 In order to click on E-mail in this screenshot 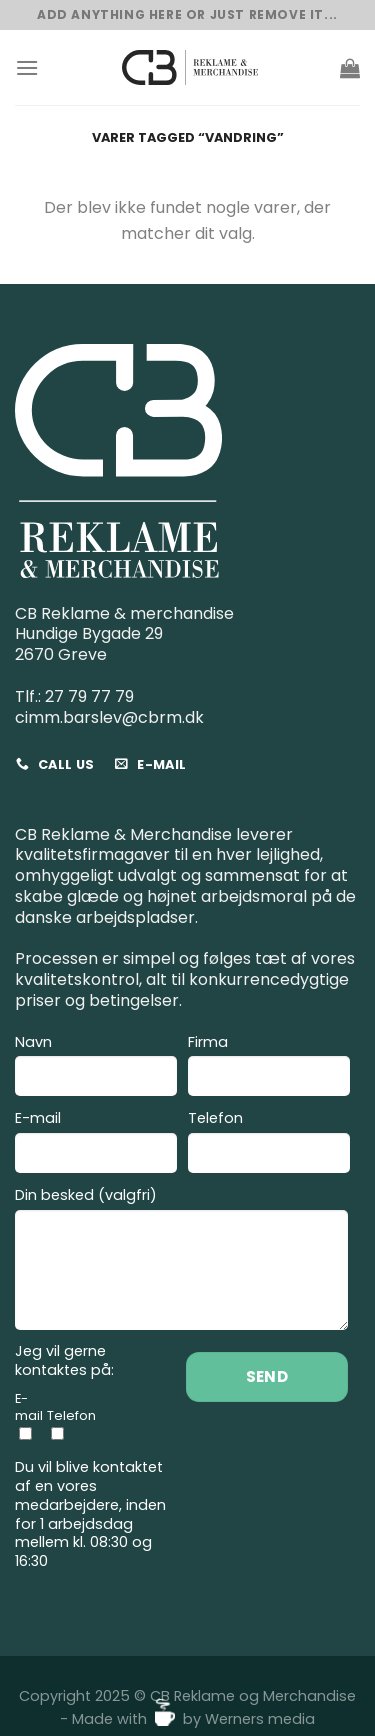, I will do `click(96, 1144)`.